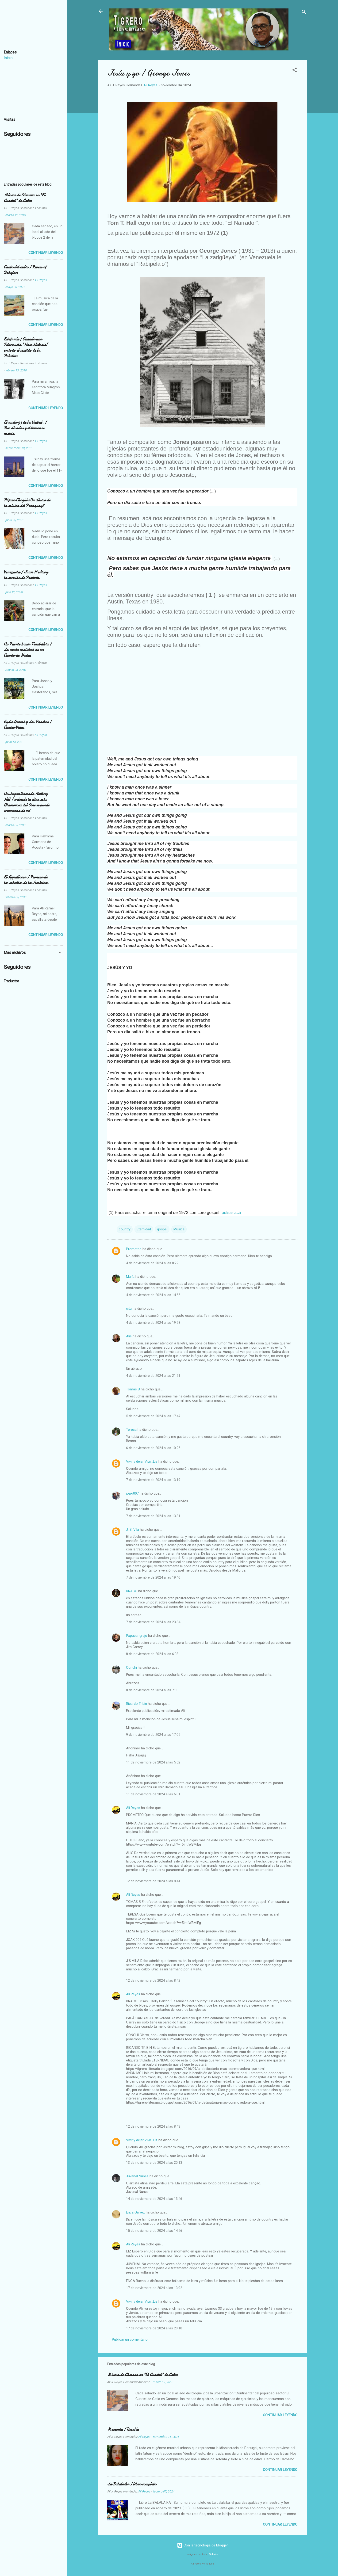 The image size is (338, 2576). What do you see at coordinates (26, 575) in the screenshot?
I see `Venezuela / Juan Medici y la canción de Protesta` at bounding box center [26, 575].